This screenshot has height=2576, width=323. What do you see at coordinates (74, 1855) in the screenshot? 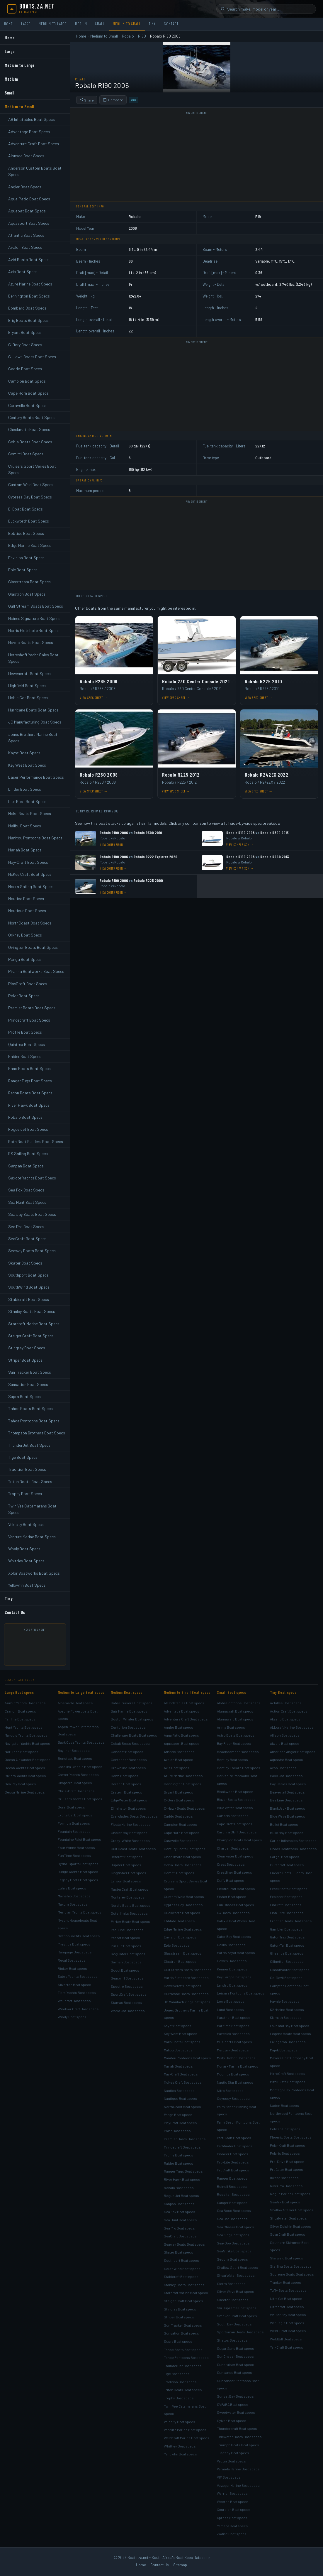
I see `FunTime Boat specs` at bounding box center [74, 1855].